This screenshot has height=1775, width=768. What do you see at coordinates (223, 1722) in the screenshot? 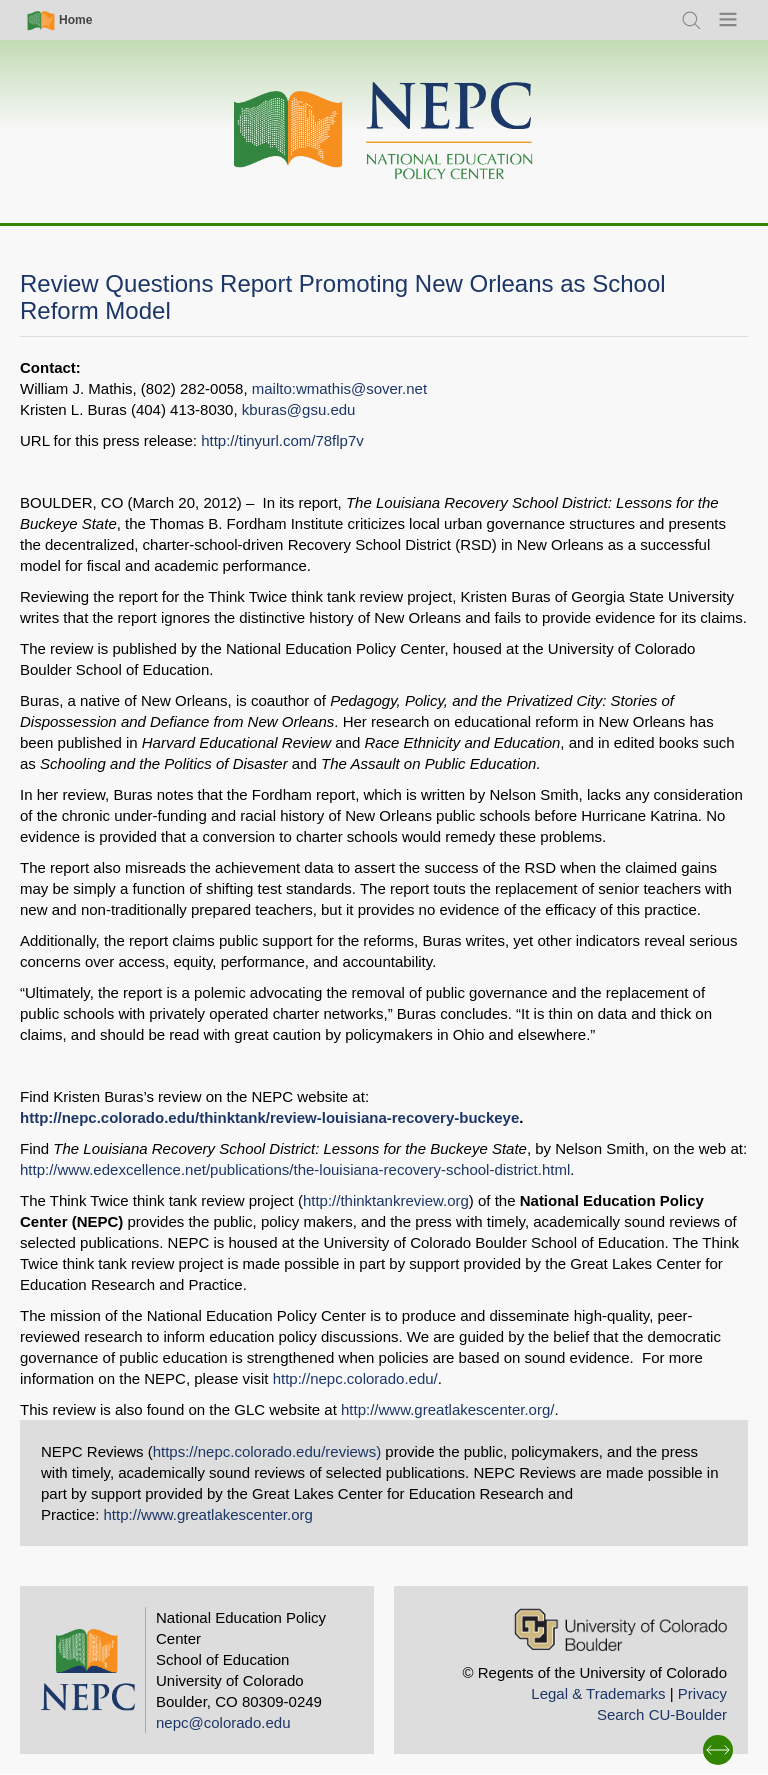
I see `nepc@colorado.edu` at bounding box center [223, 1722].